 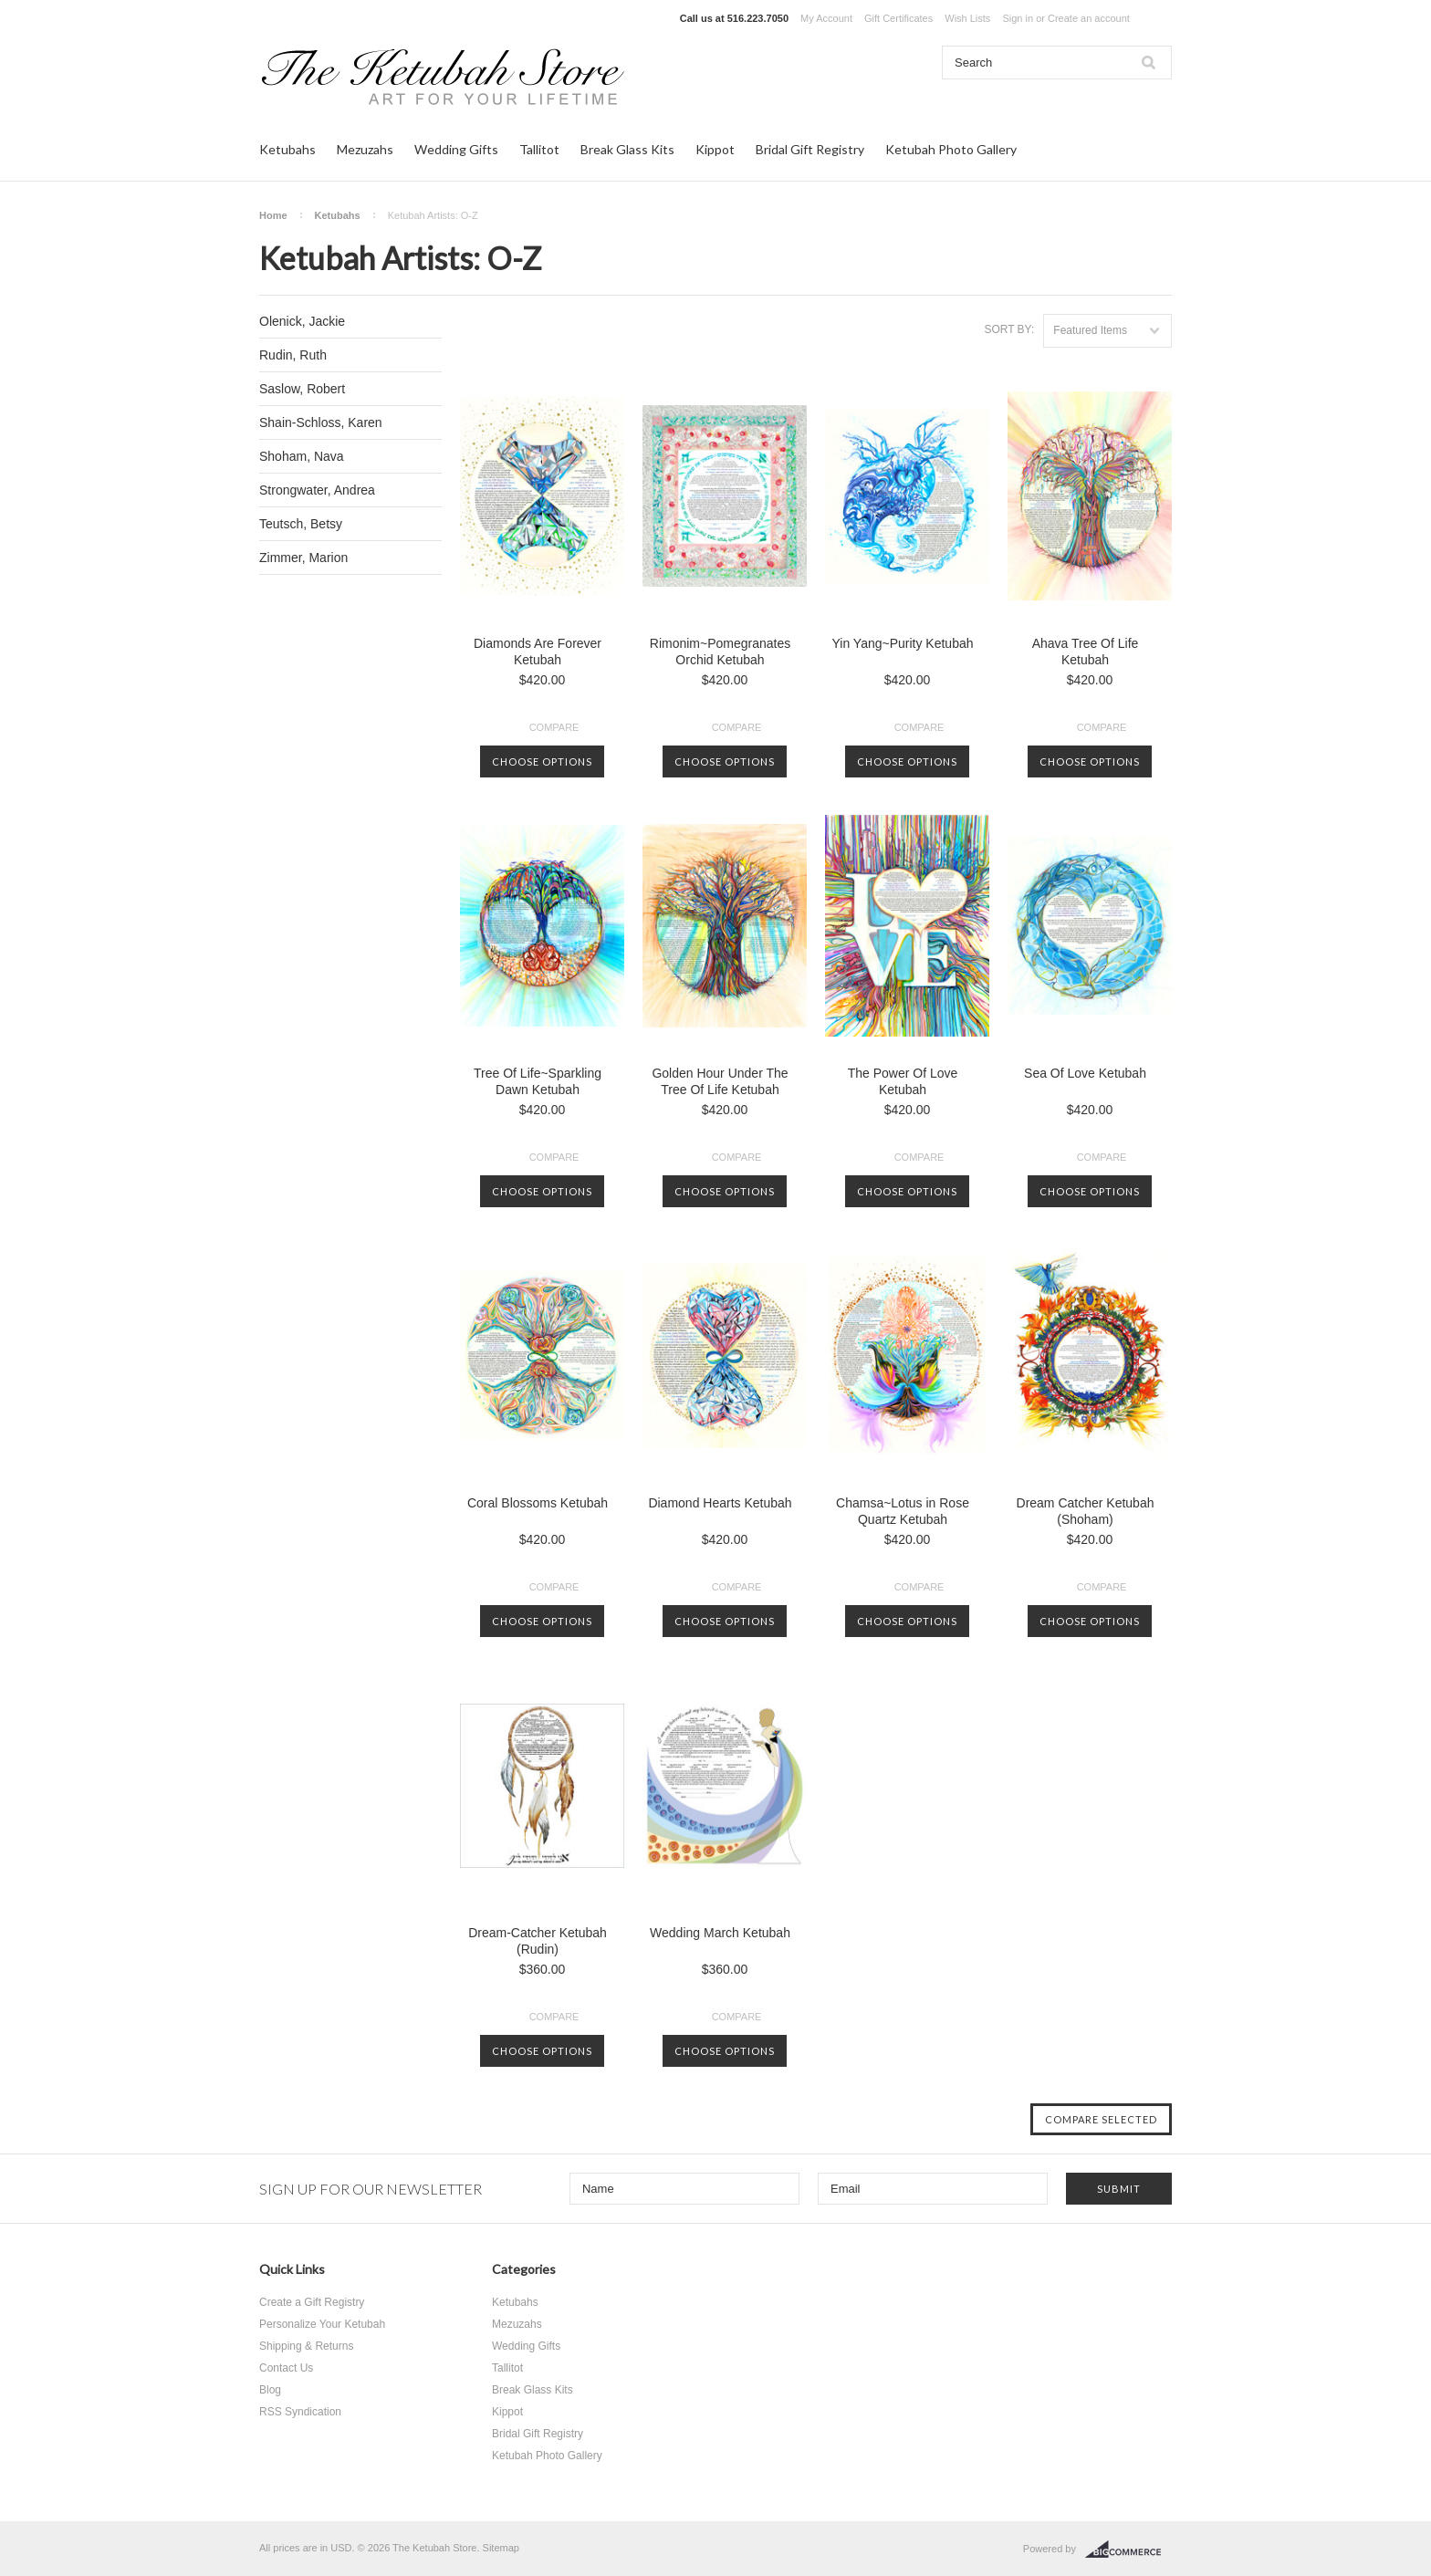 What do you see at coordinates (317, 490) in the screenshot?
I see `Strongwater, Andrea` at bounding box center [317, 490].